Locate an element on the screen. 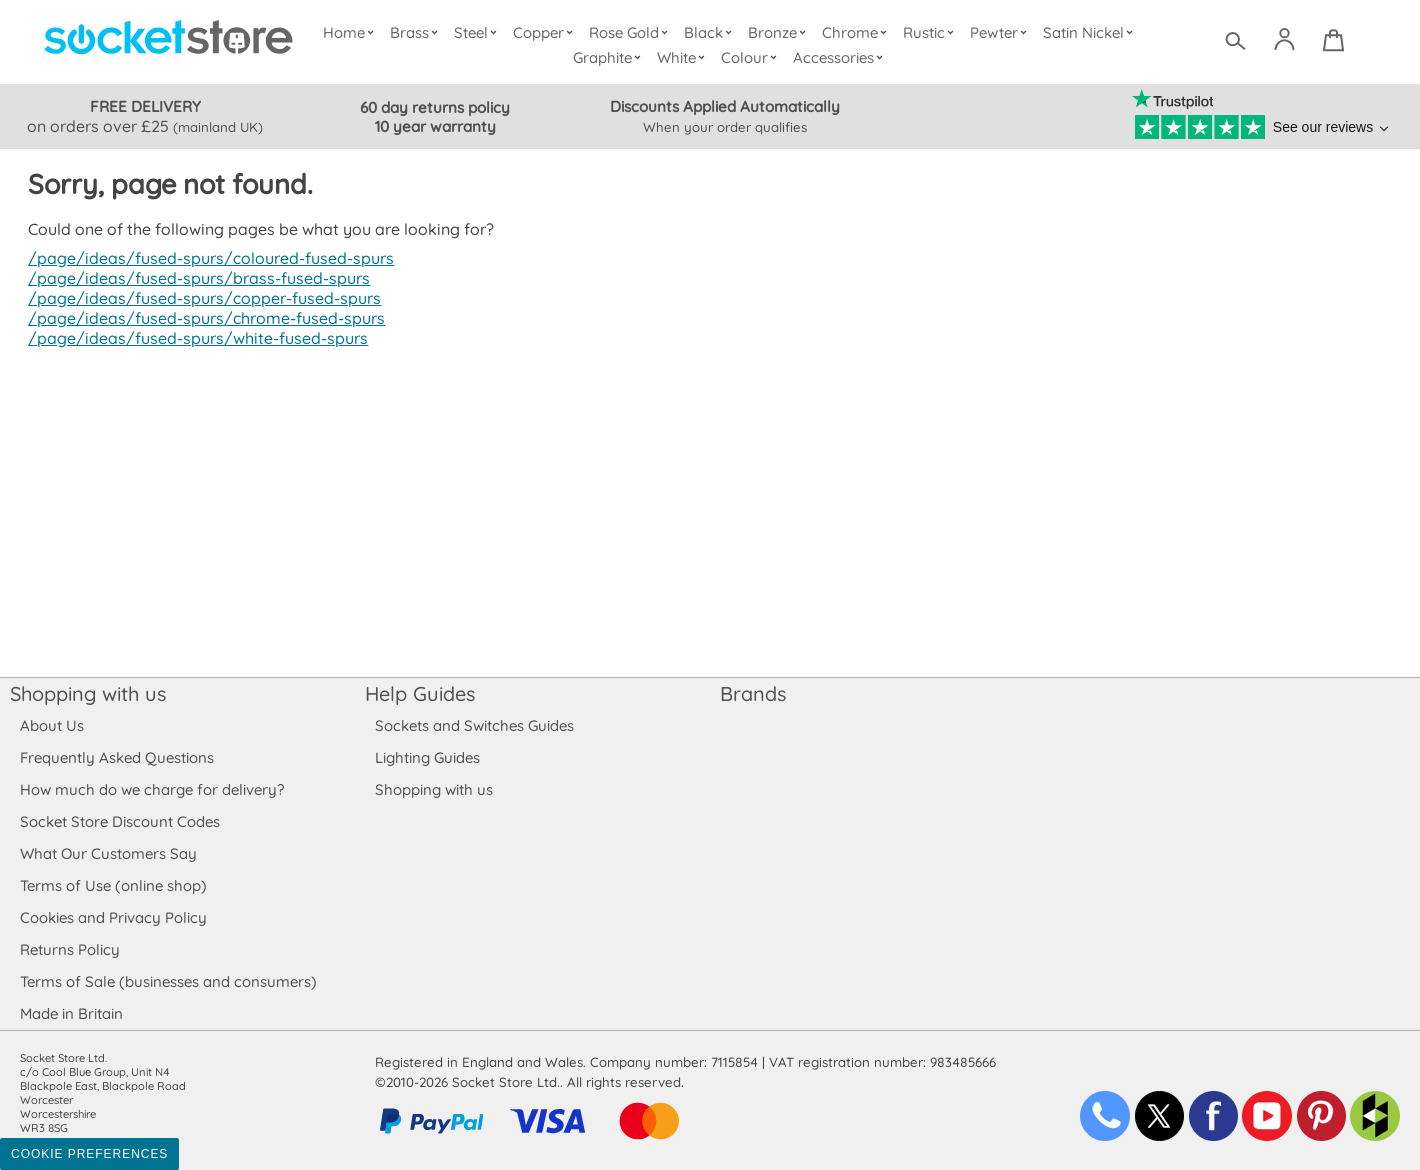 This screenshot has width=1420, height=1170. Graphite is located at coordinates (610, 57).